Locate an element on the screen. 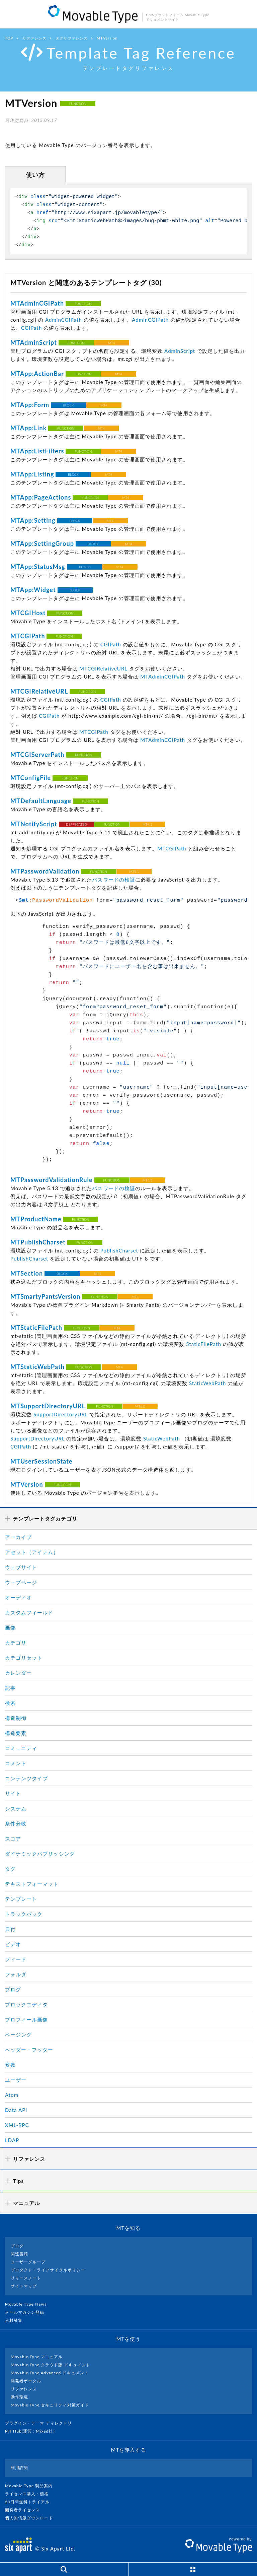 The height and width of the screenshot is (2576, 257). MTCGIPath is located at coordinates (27, 636).